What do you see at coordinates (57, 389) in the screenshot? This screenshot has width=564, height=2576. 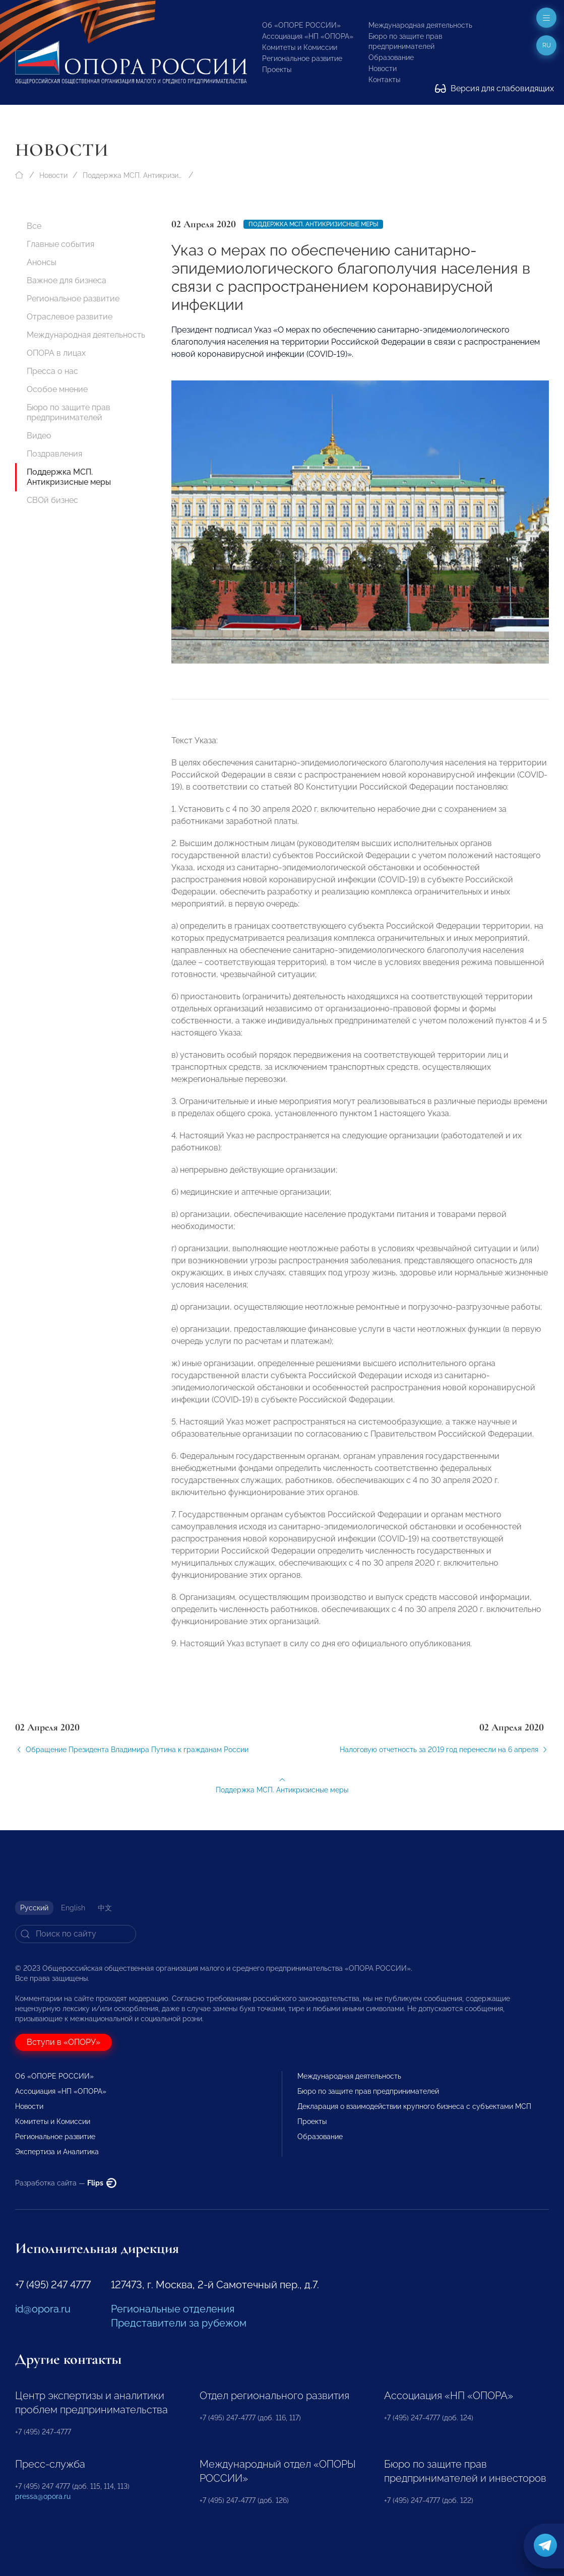 I see `Особое мнение` at bounding box center [57, 389].